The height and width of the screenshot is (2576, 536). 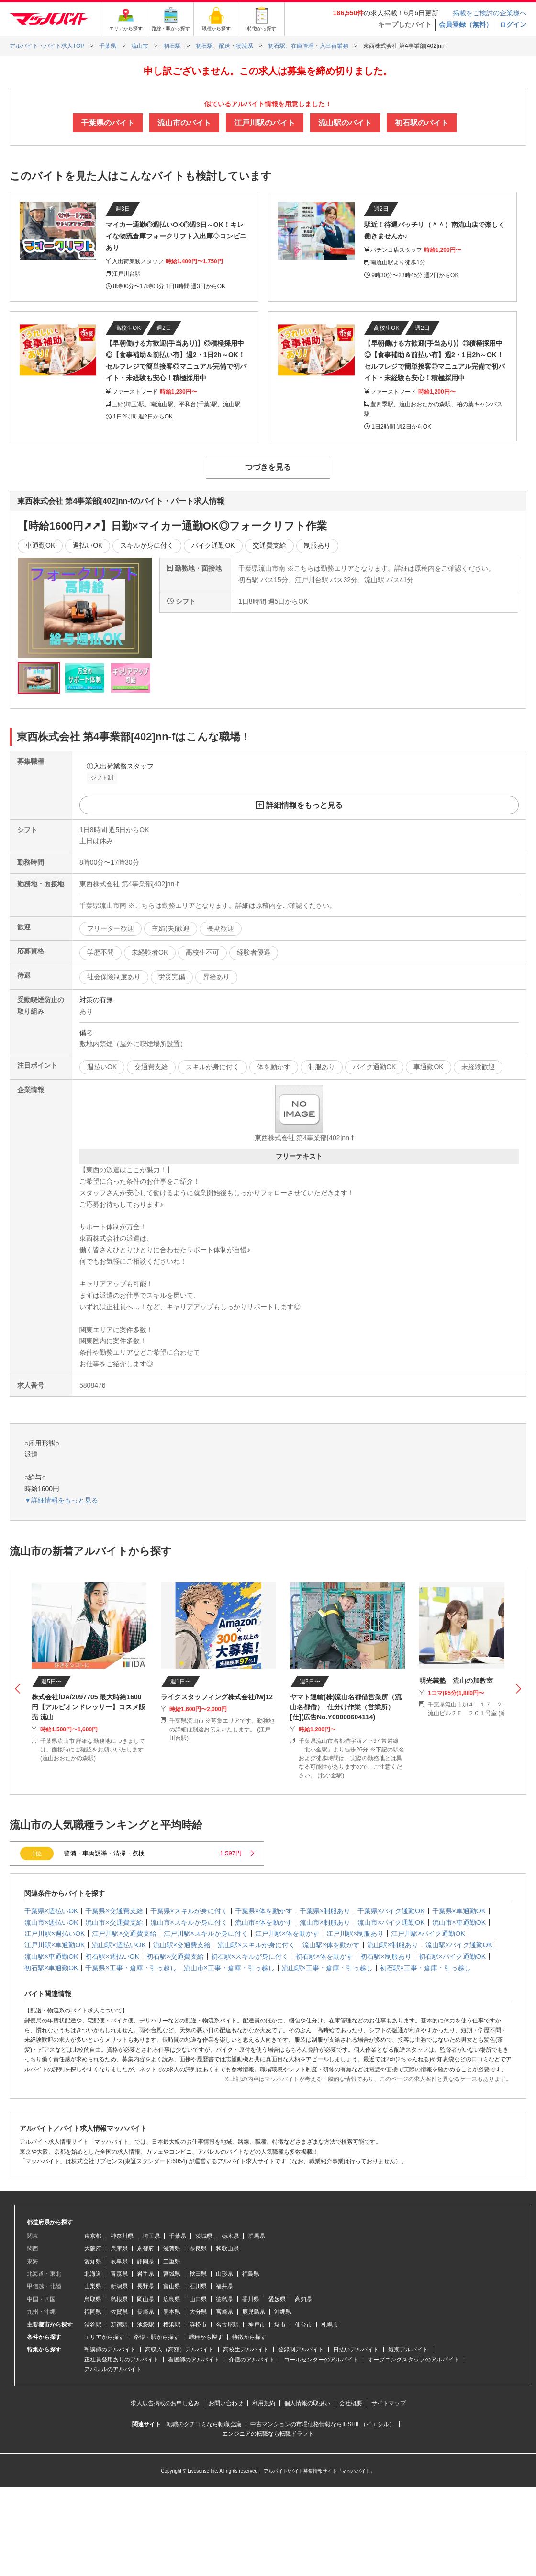 What do you see at coordinates (92, 2261) in the screenshot?
I see `愛知県` at bounding box center [92, 2261].